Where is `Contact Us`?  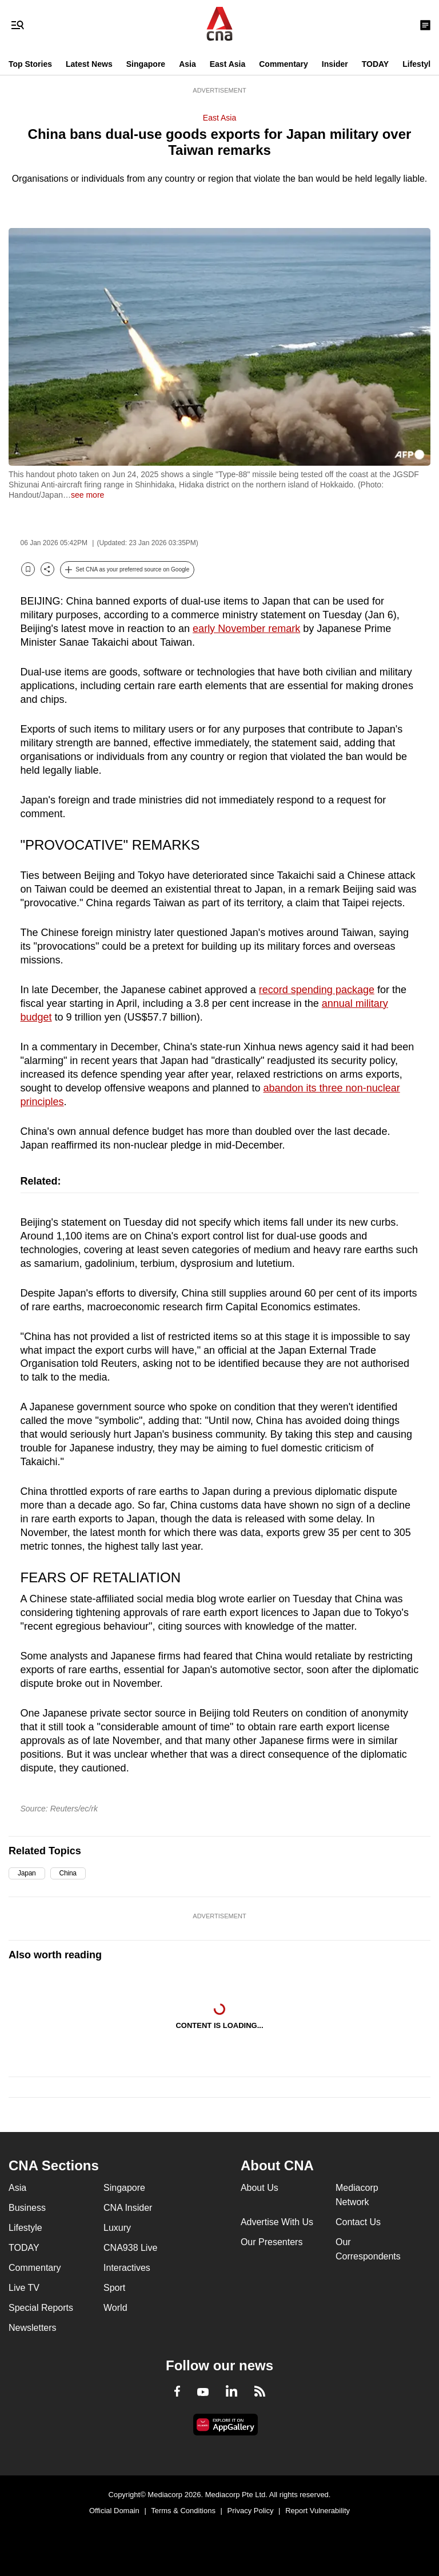 Contact Us is located at coordinates (358, 2222).